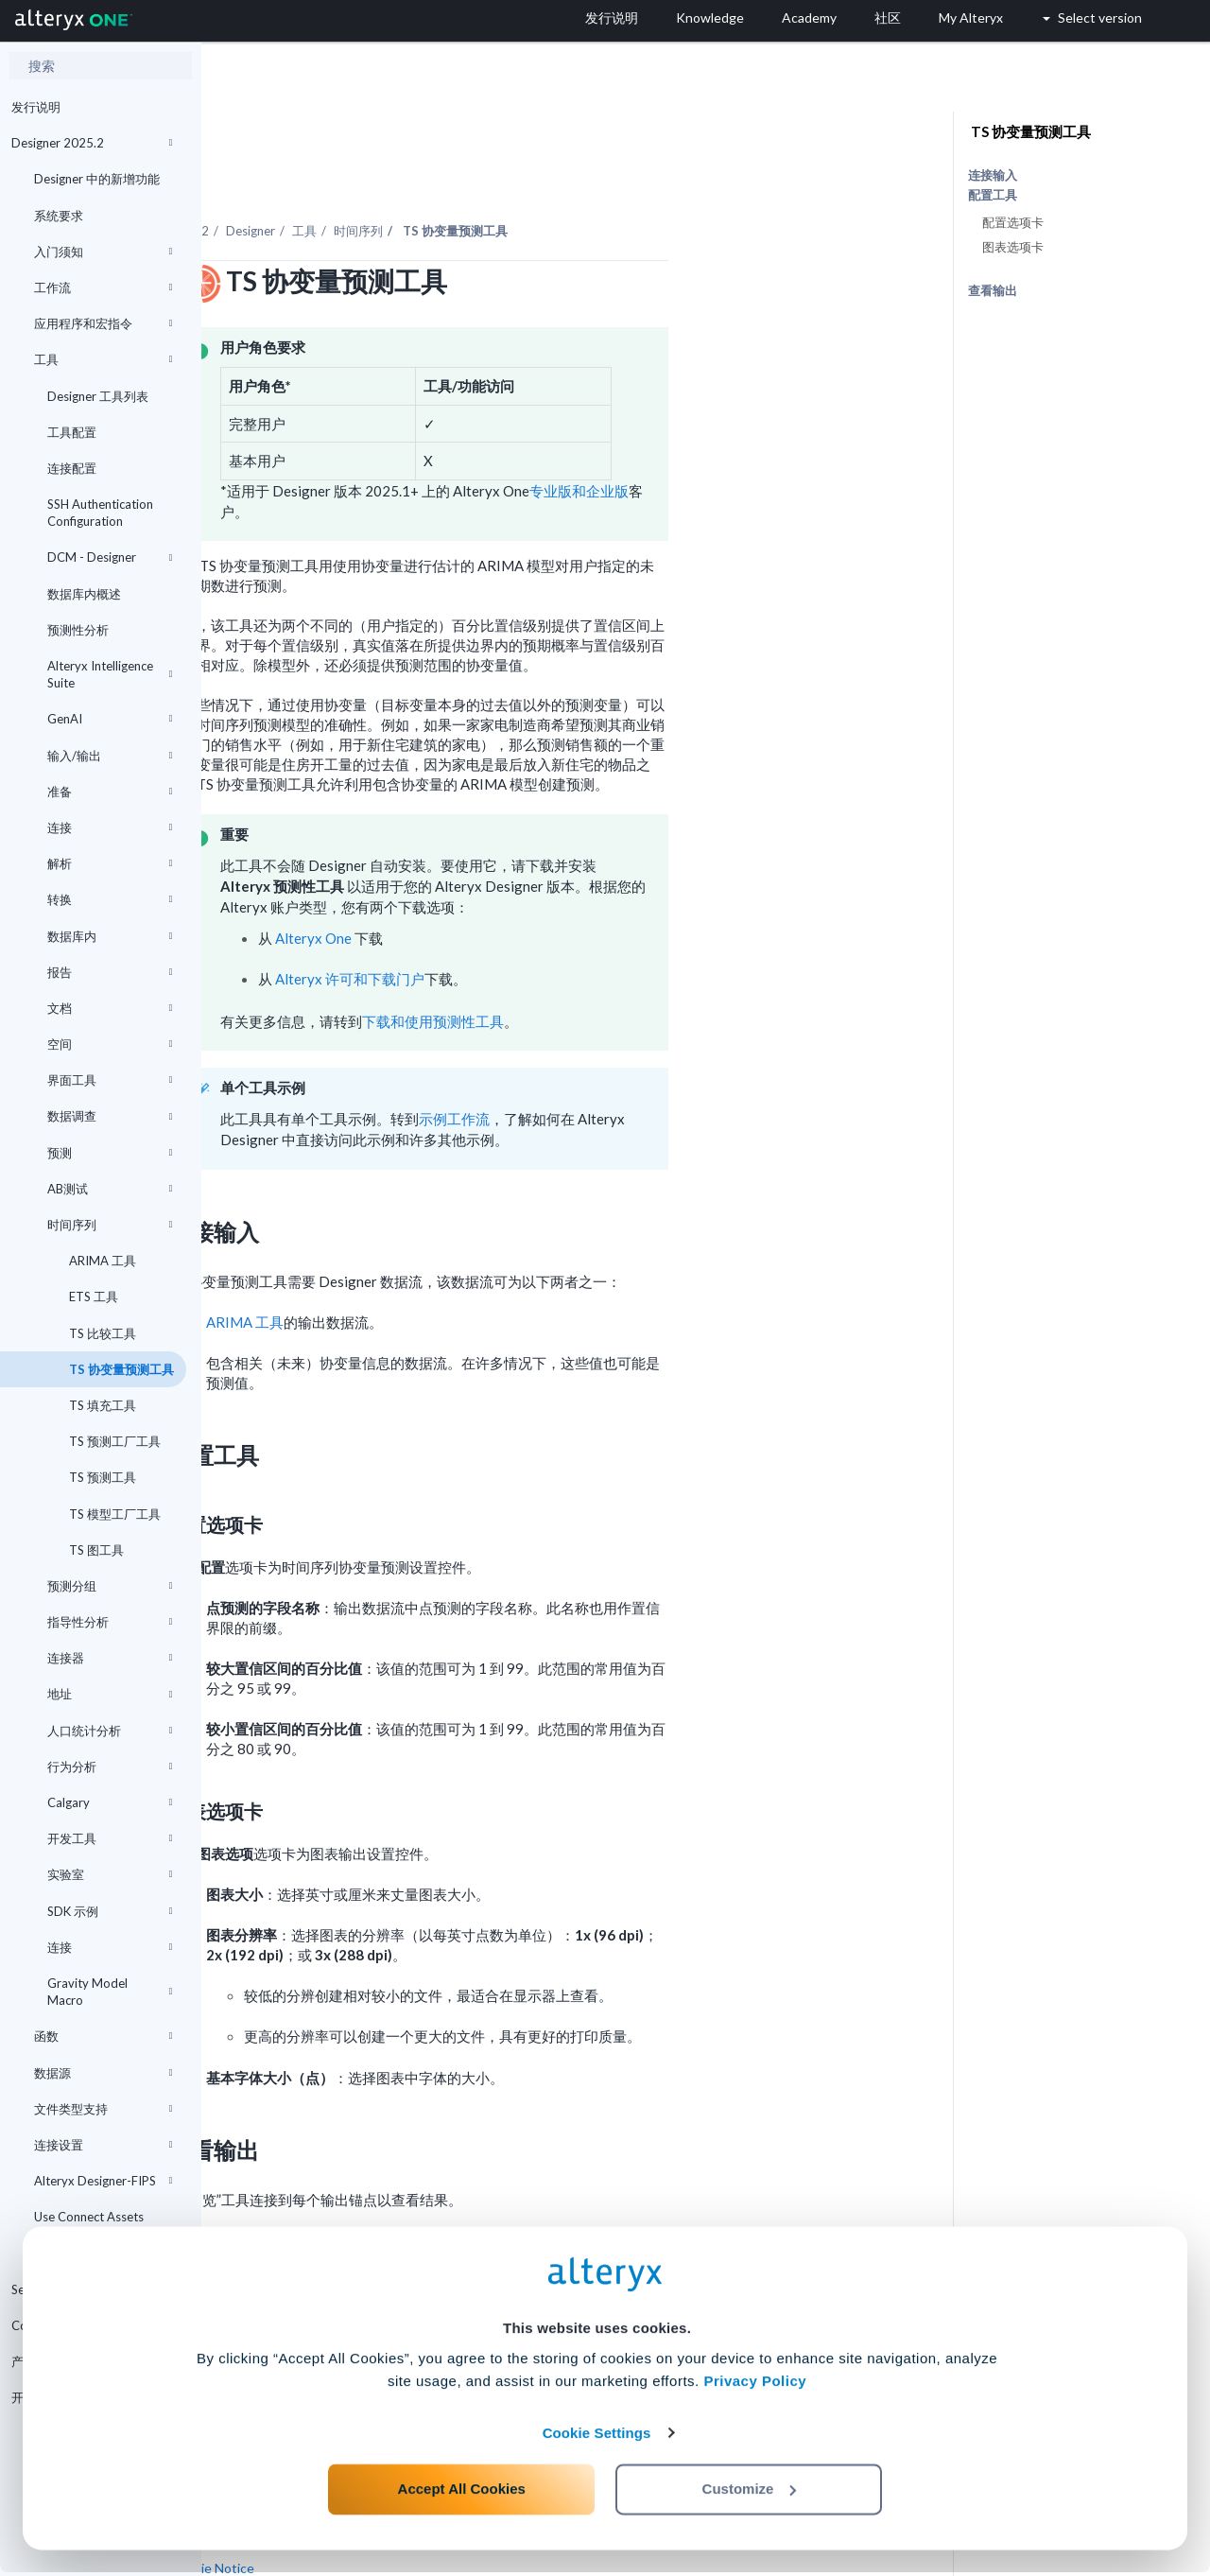  What do you see at coordinates (992, 195) in the screenshot?
I see `配置工具` at bounding box center [992, 195].